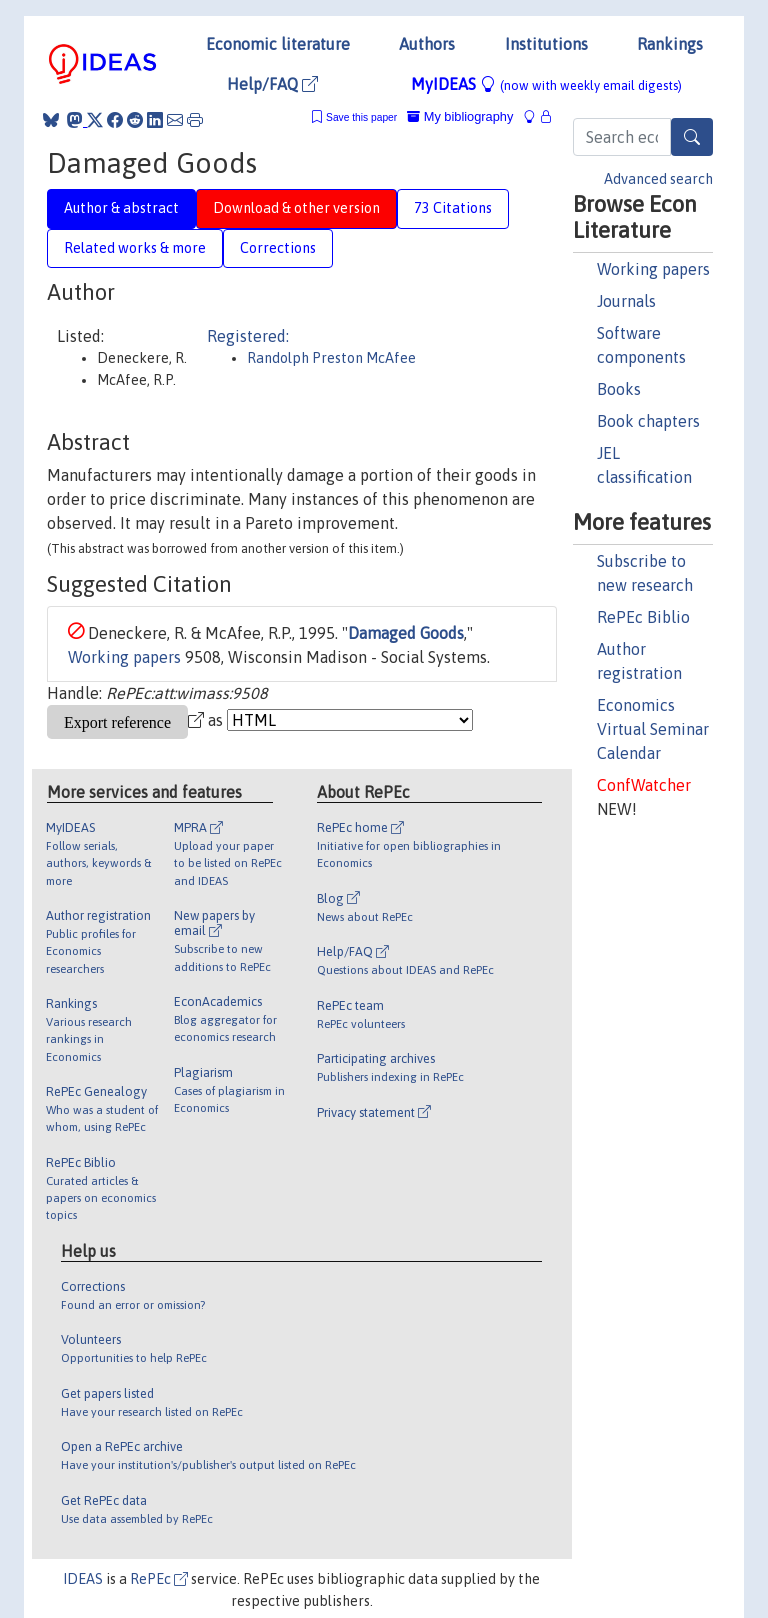 Image resolution: width=768 pixels, height=1618 pixels. What do you see at coordinates (272, 84) in the screenshot?
I see `Help/FAQ` at bounding box center [272, 84].